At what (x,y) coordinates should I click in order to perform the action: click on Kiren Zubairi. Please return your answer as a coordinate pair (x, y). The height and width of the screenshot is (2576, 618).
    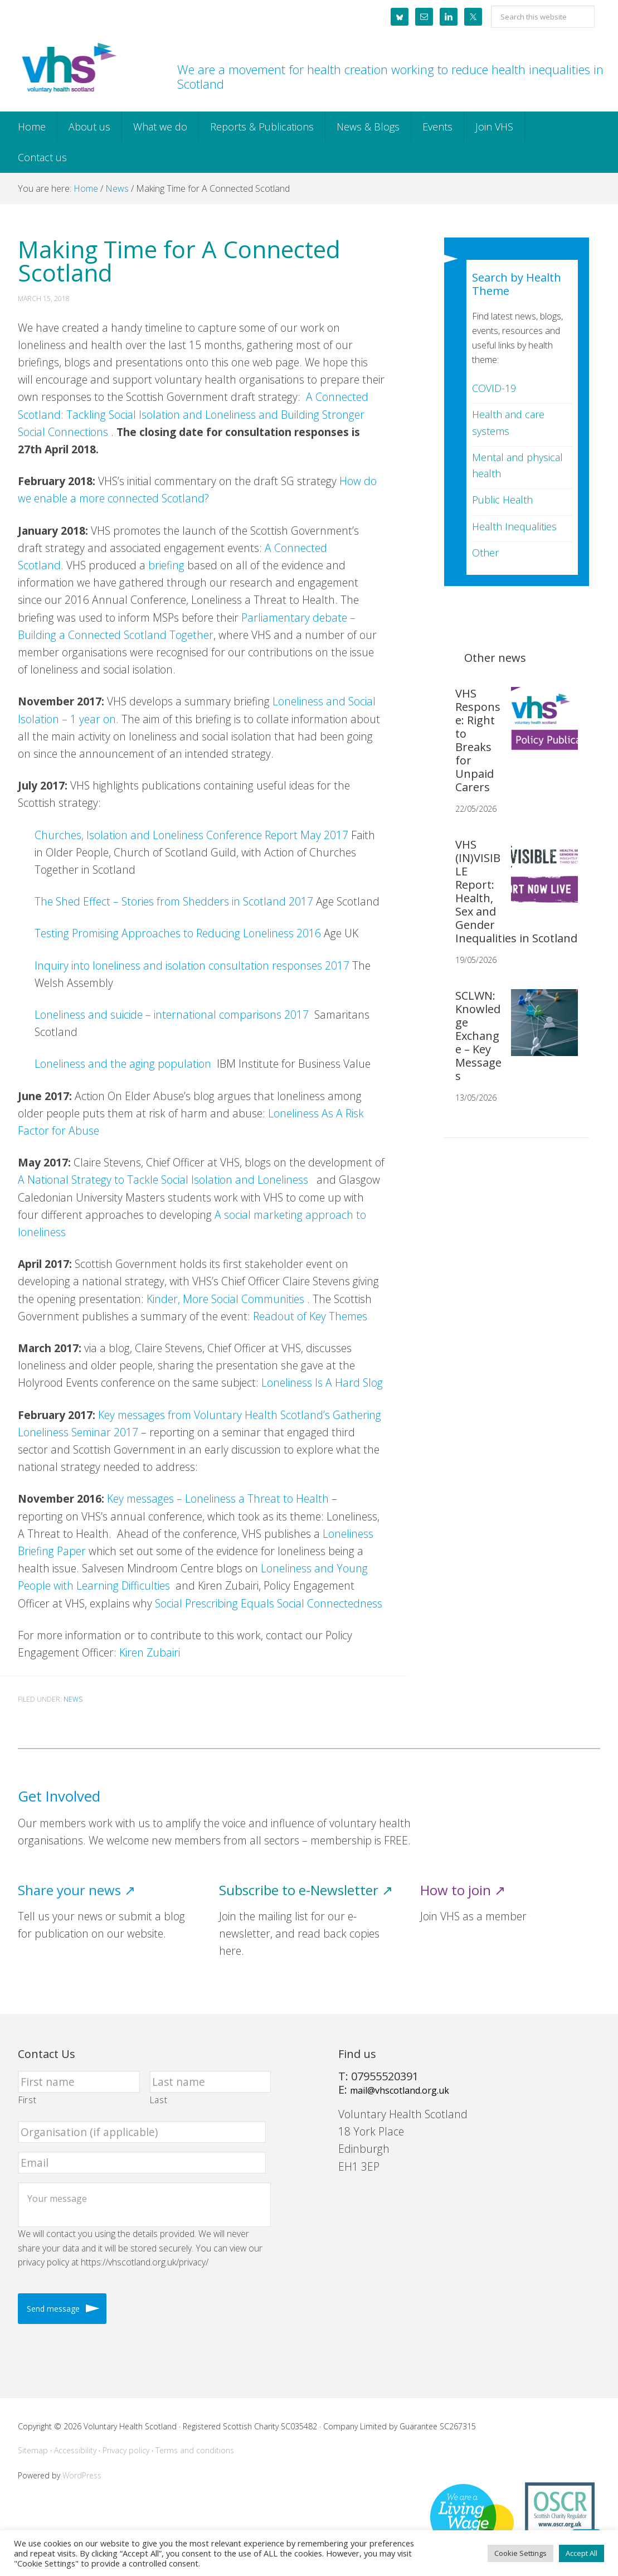
    Looking at the image, I should click on (149, 1652).